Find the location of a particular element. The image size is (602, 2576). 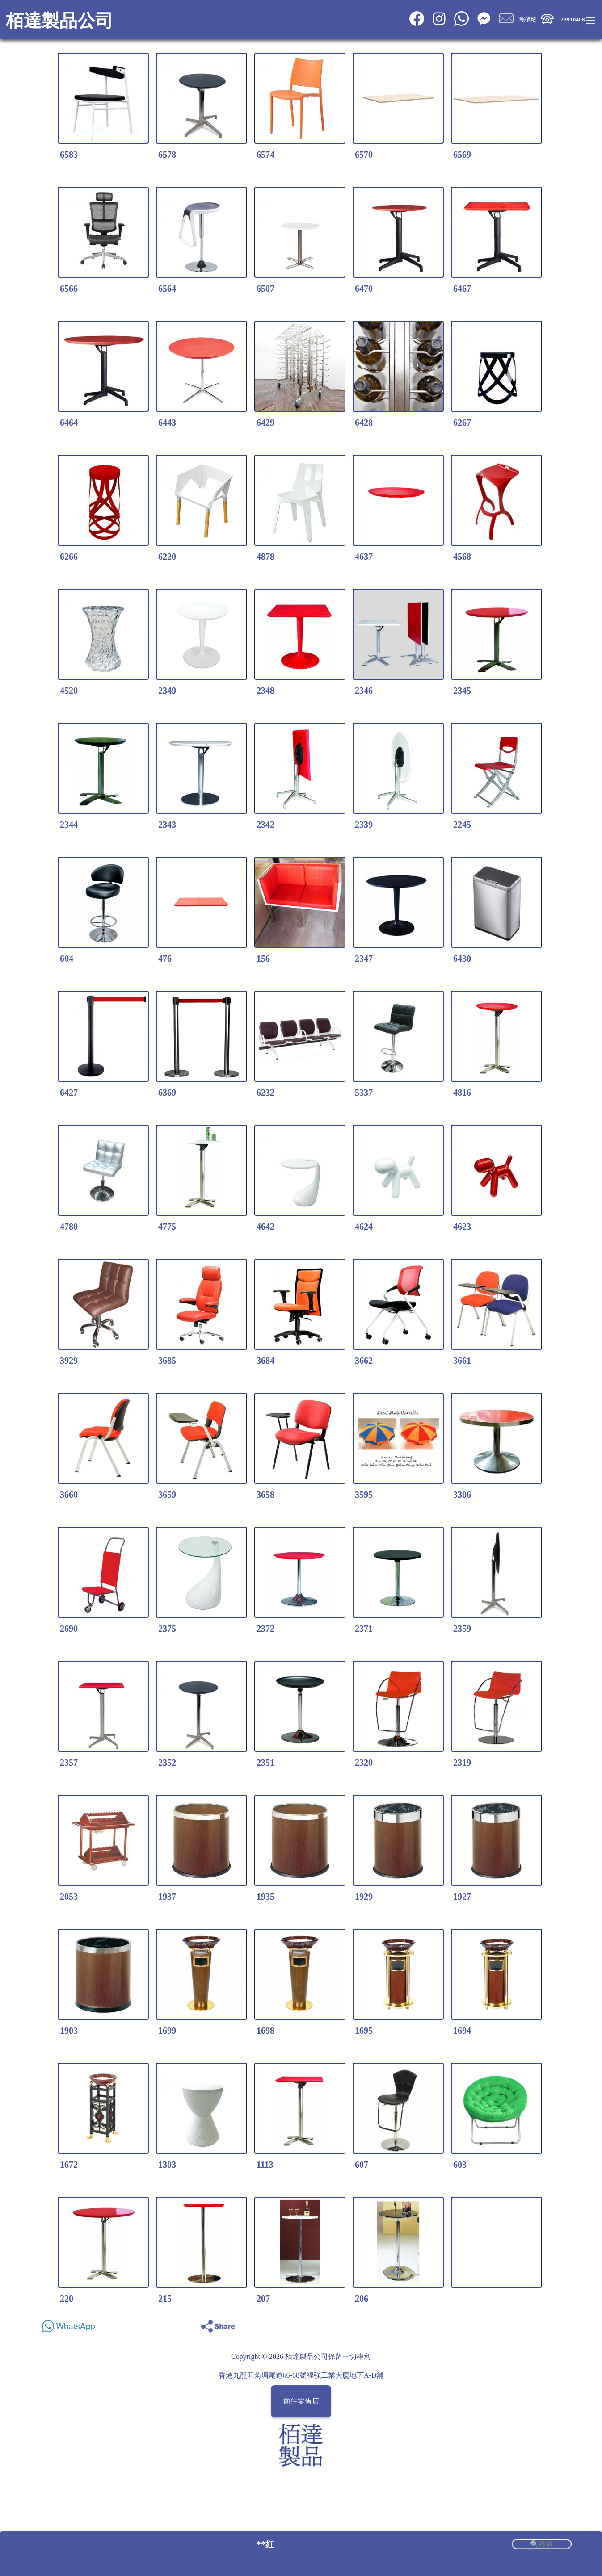

2342 is located at coordinates (265, 824).